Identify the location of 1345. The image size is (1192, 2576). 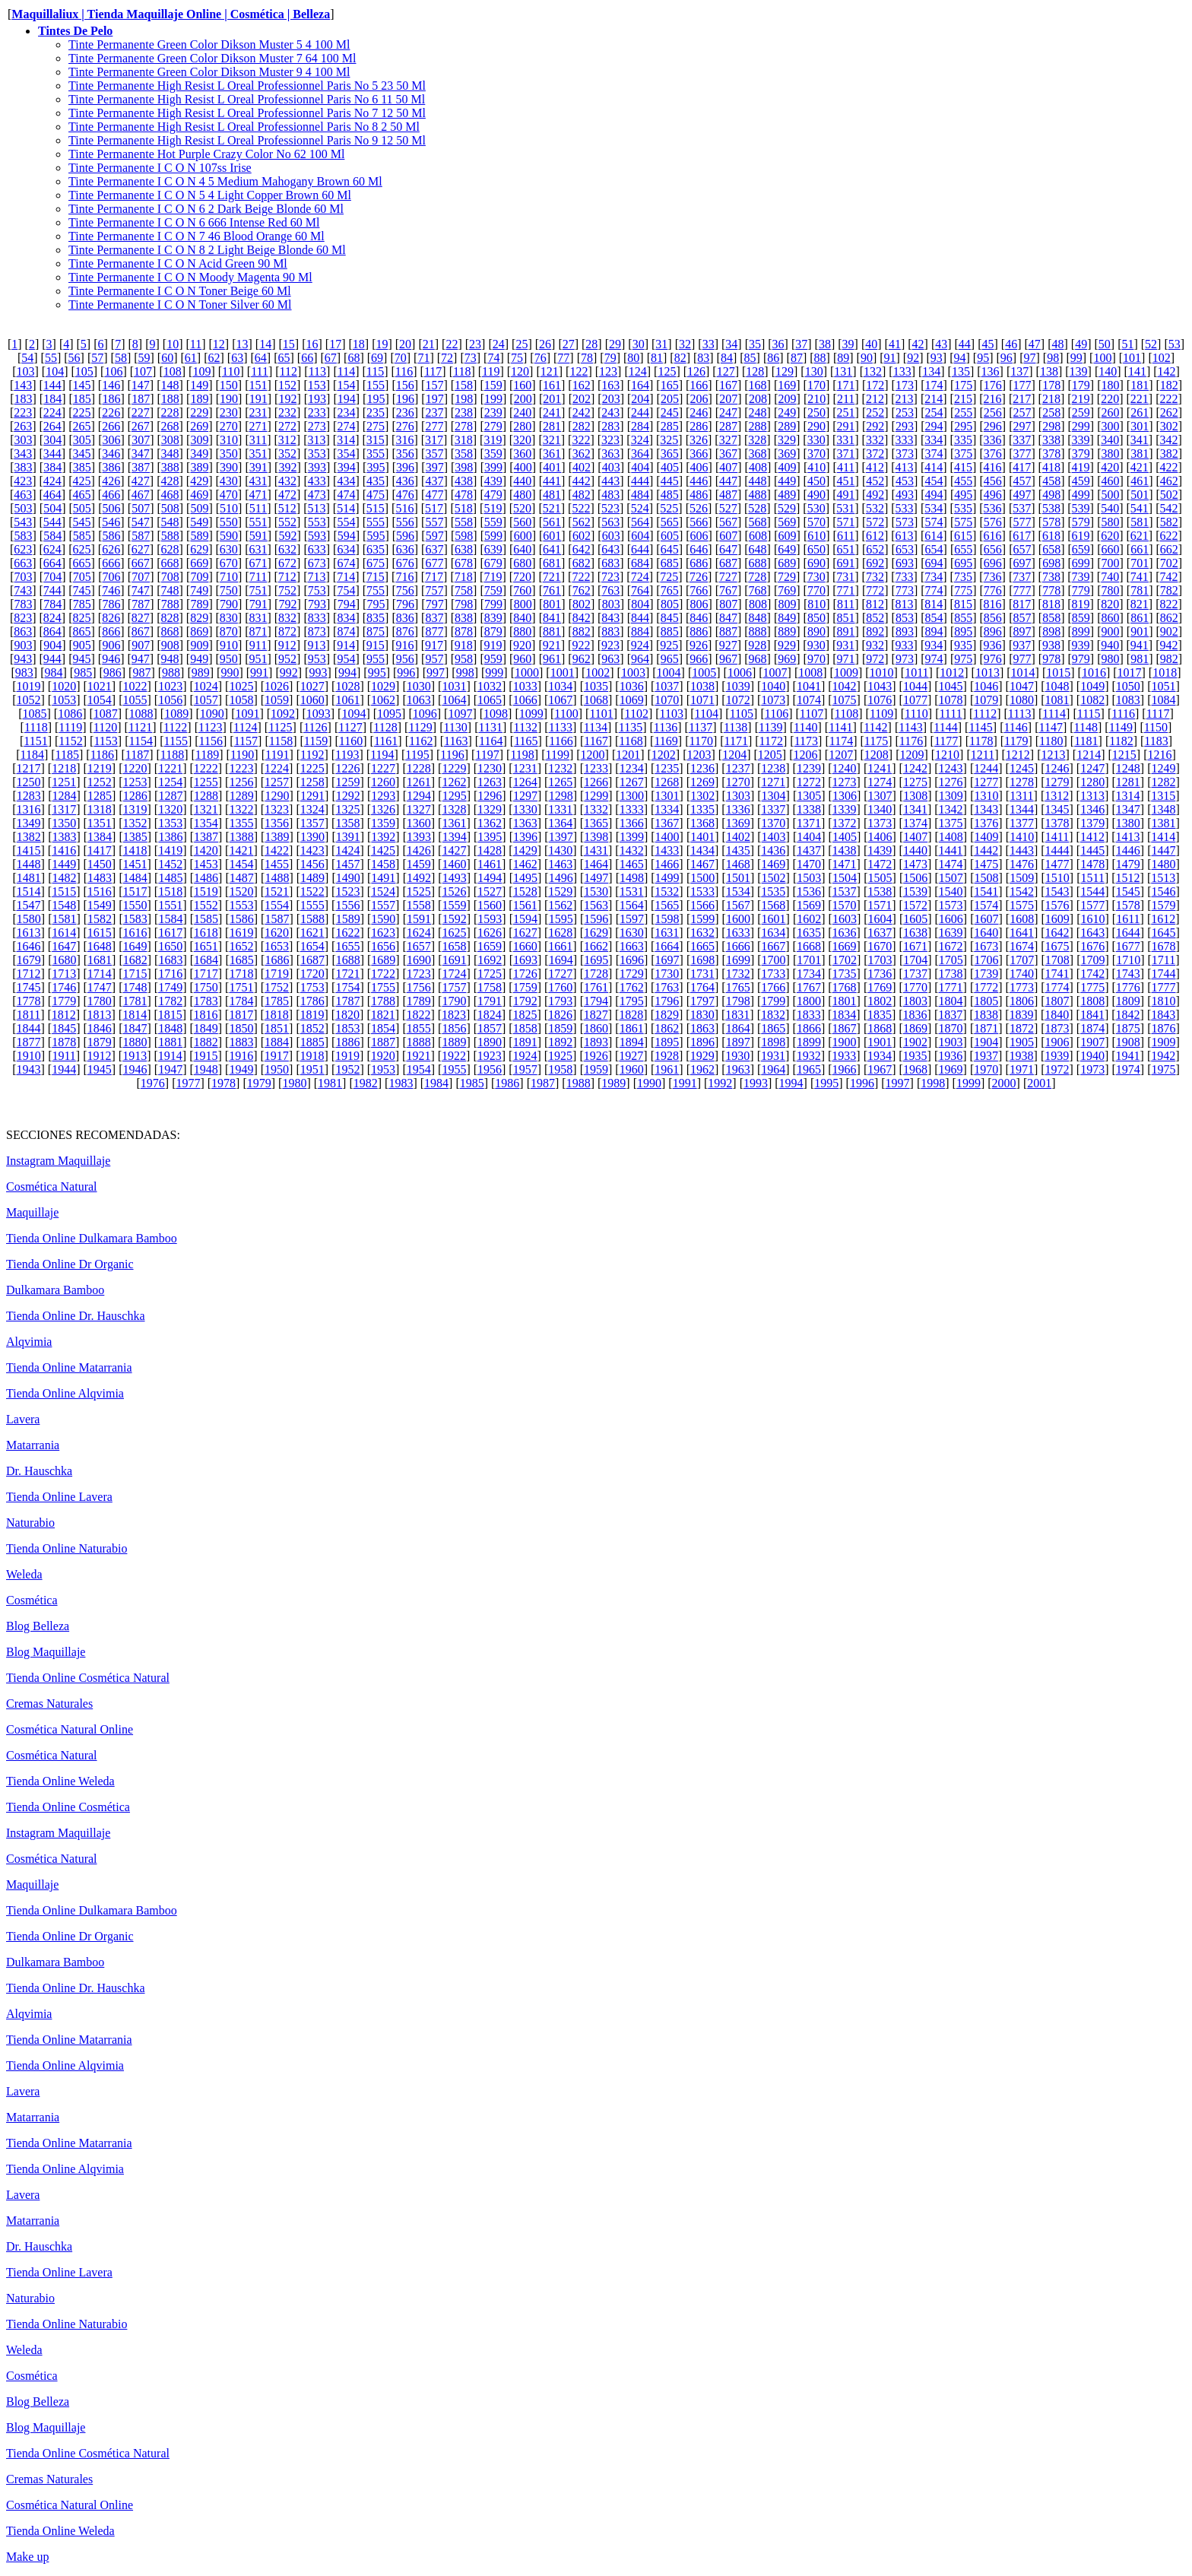
(1057, 809).